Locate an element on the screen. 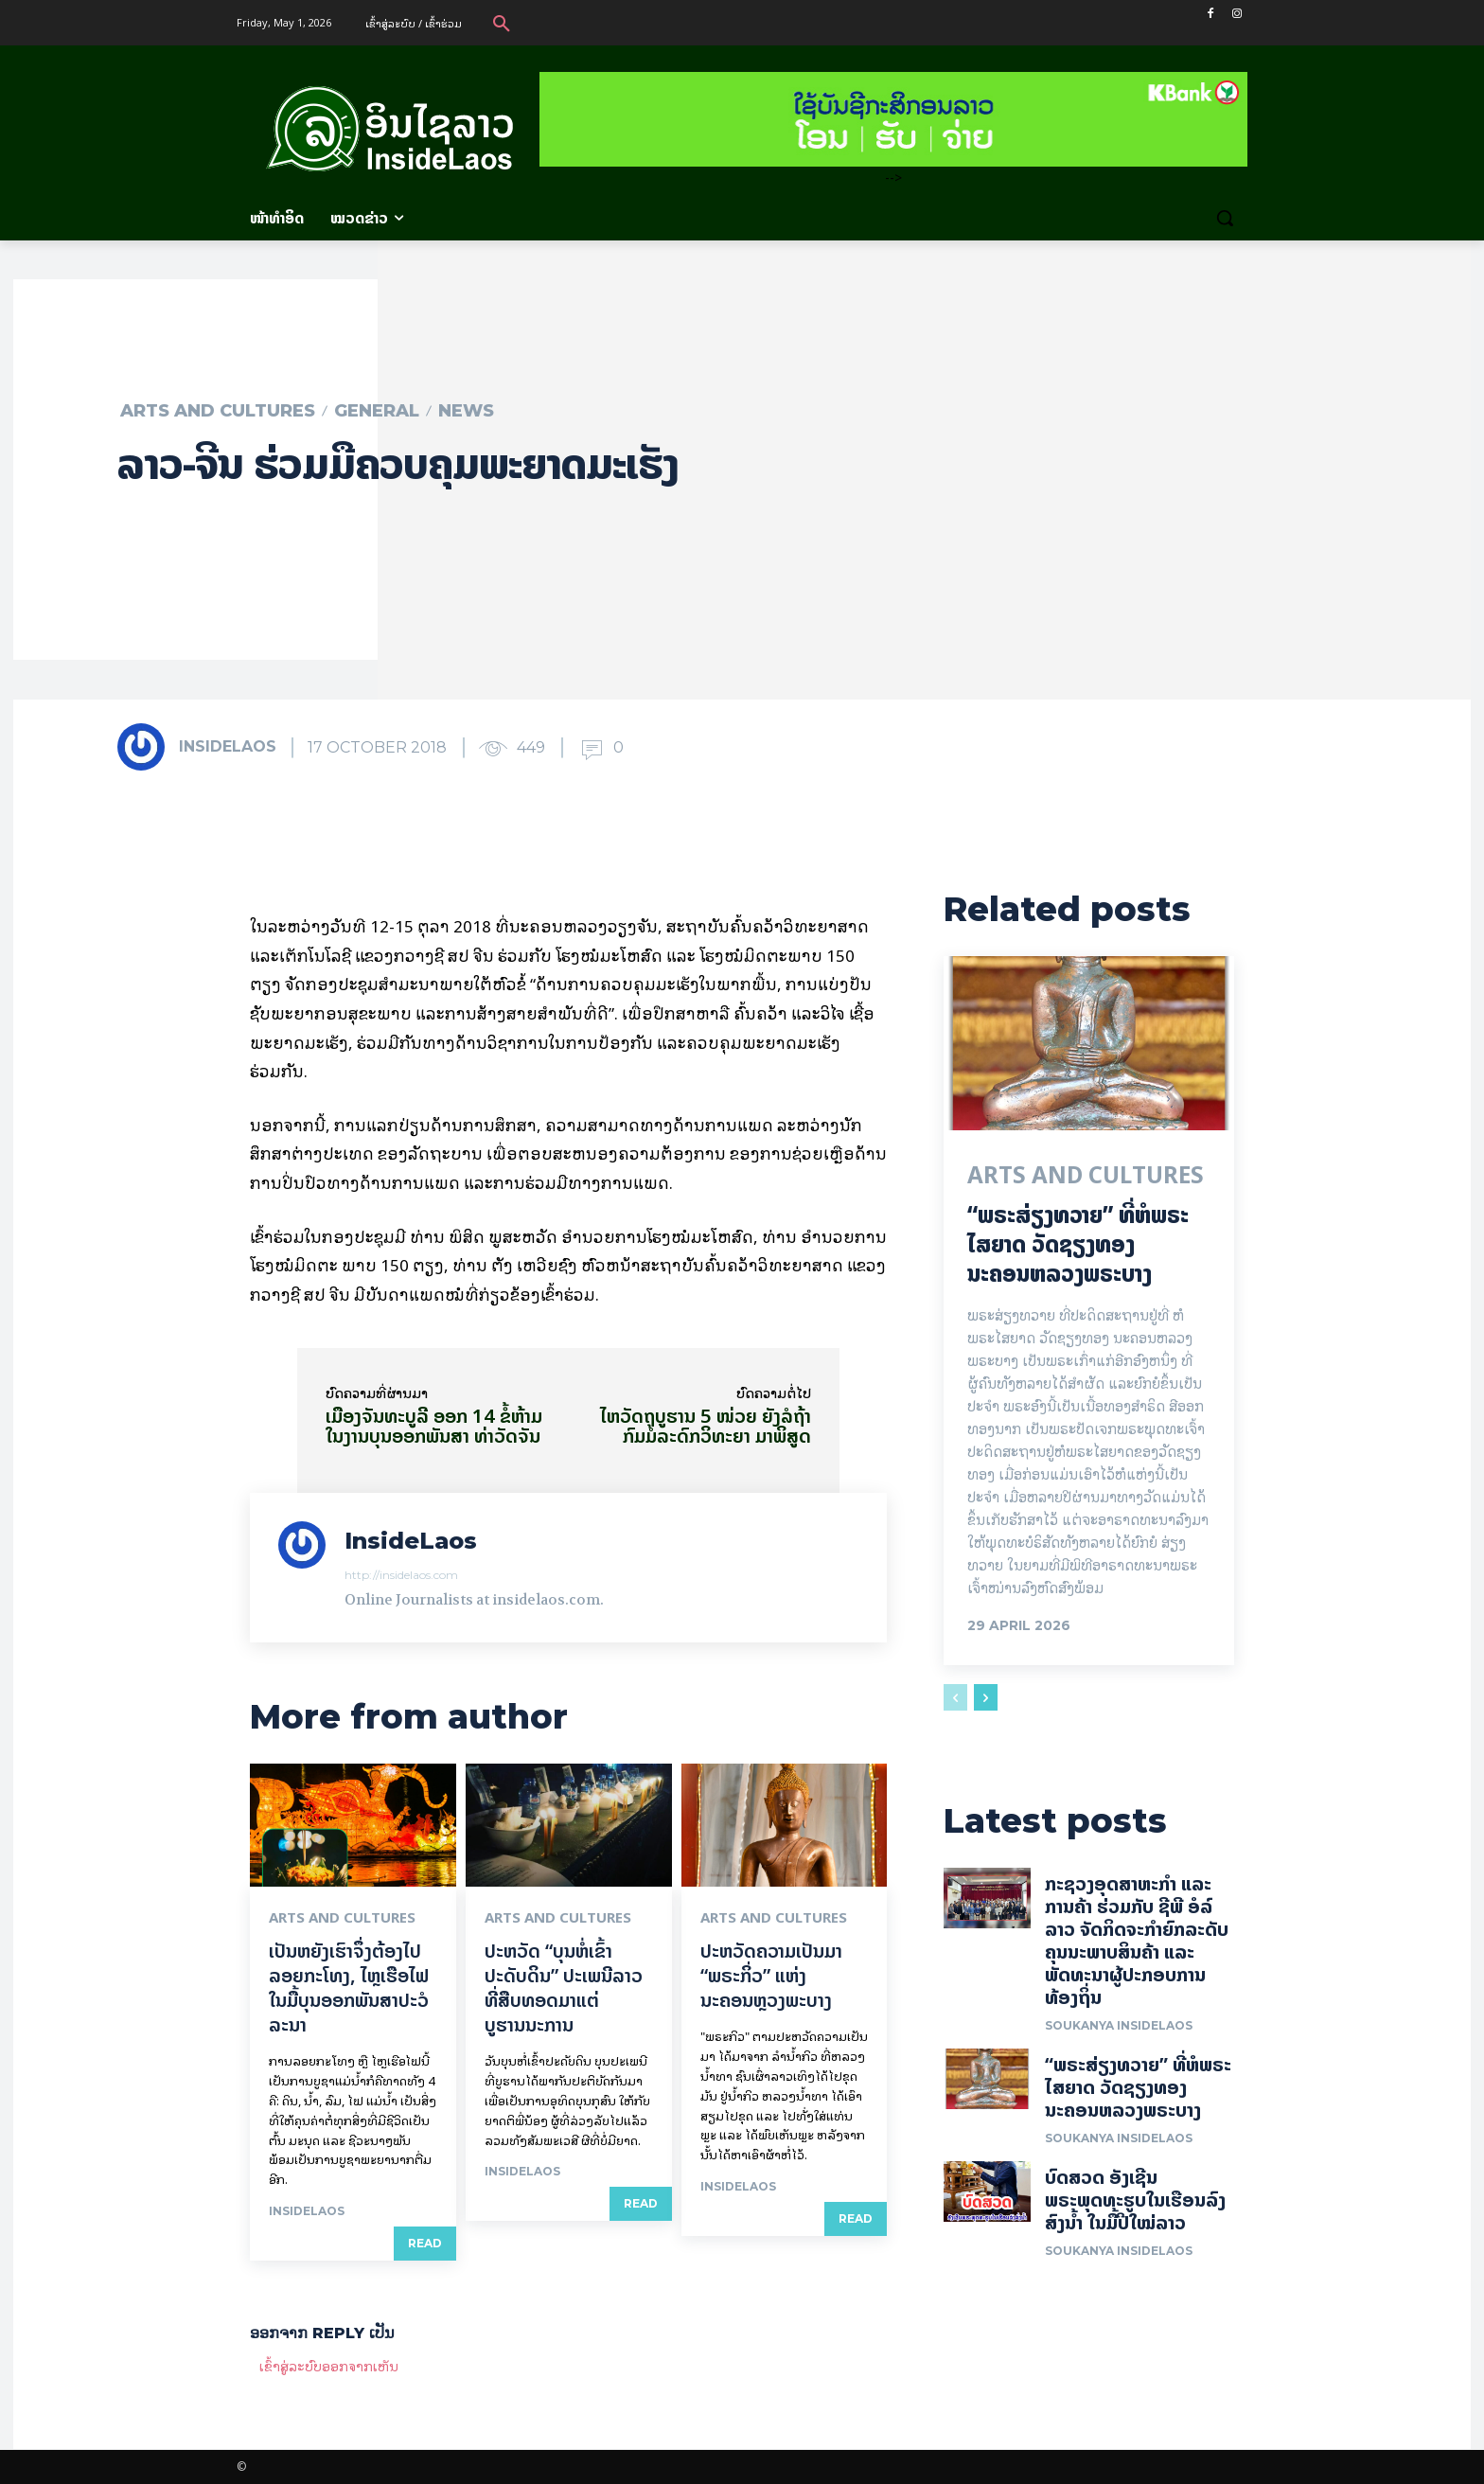  ເຂົ້າ​ສູ່​ລະ​ບົບ​ອອກ​ຈາກ​ເຫັນ is located at coordinates (328, 2365).